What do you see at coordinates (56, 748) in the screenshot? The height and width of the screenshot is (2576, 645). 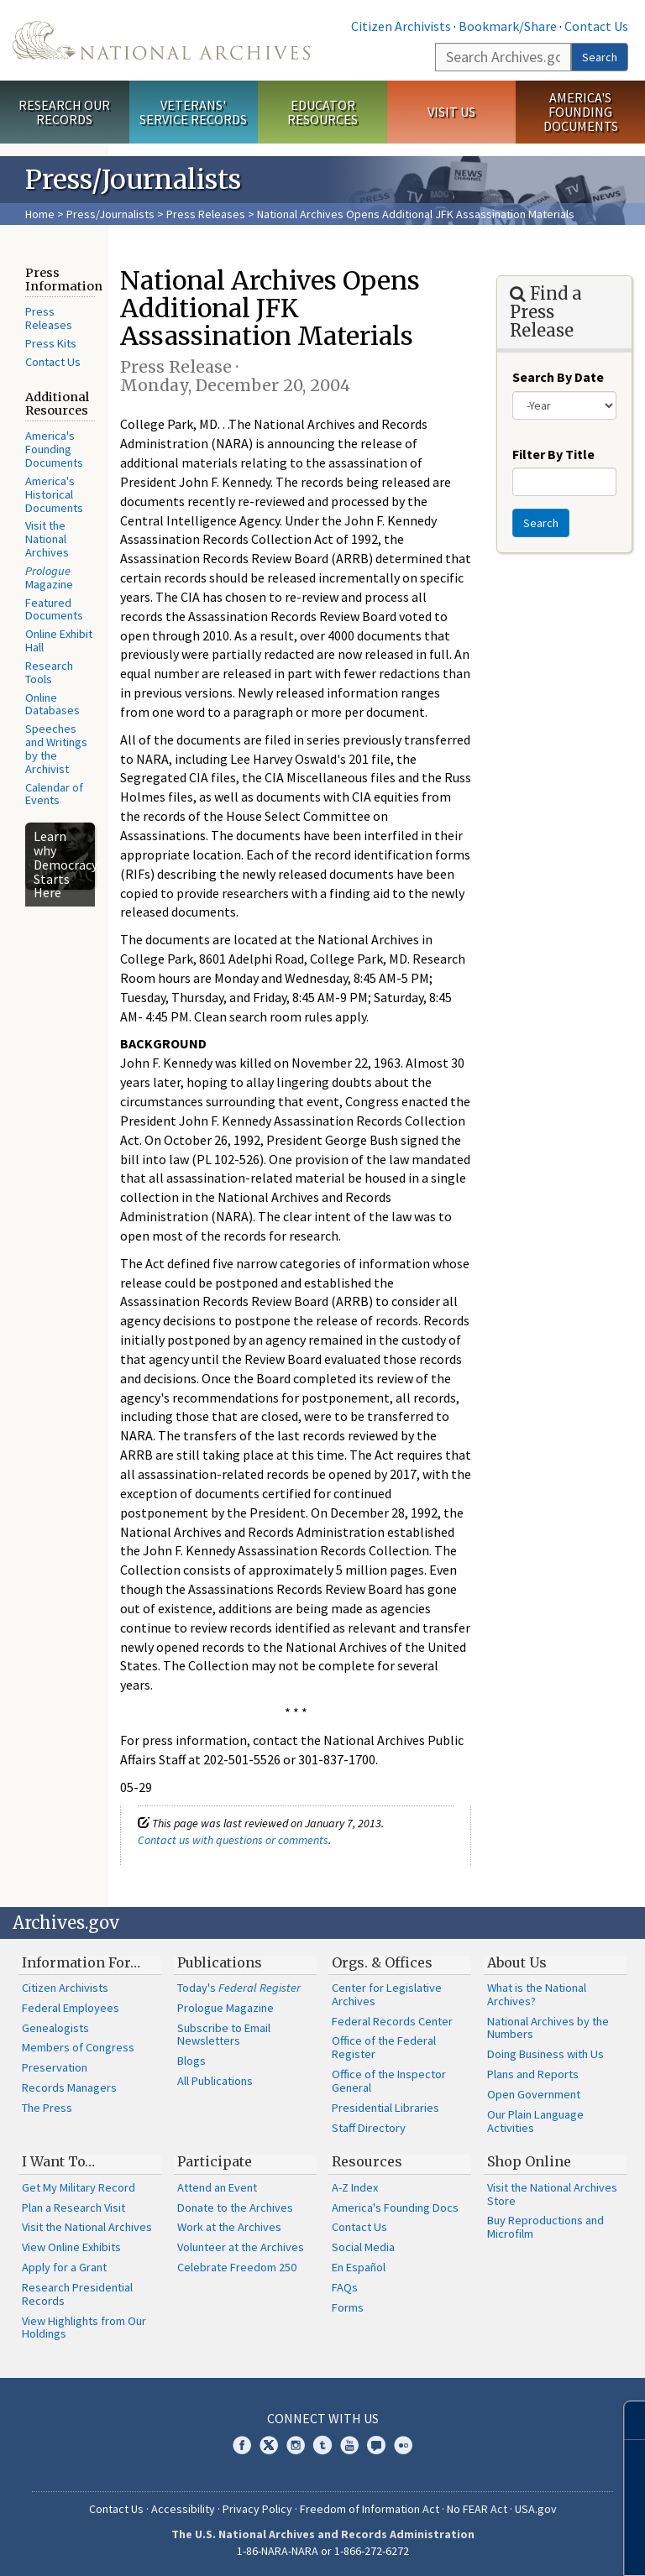 I see `Speeches and Writings by the Archivist` at bounding box center [56, 748].